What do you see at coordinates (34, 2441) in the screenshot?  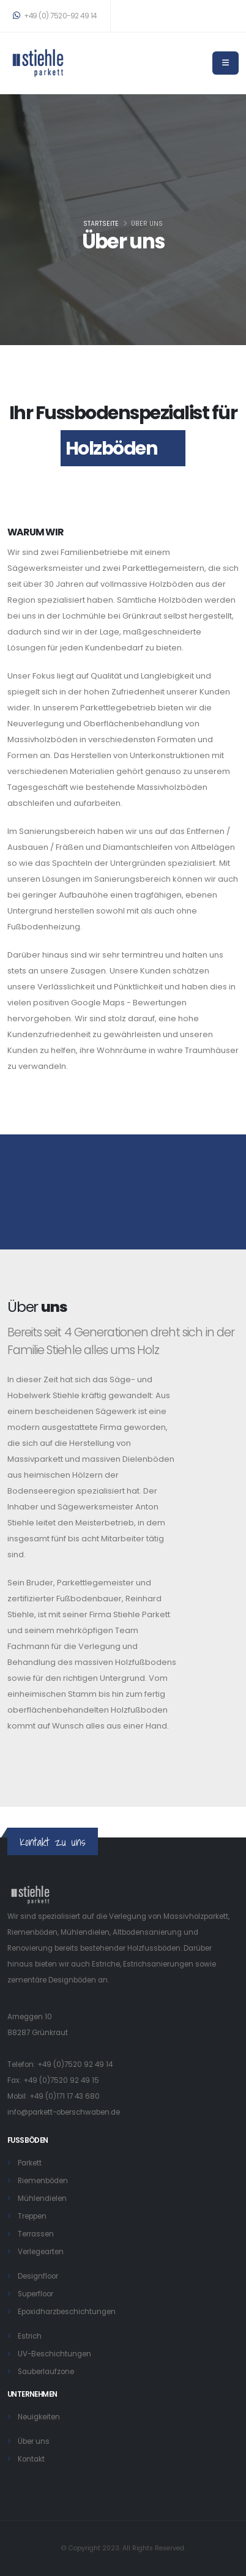 I see `Über uns` at bounding box center [34, 2441].